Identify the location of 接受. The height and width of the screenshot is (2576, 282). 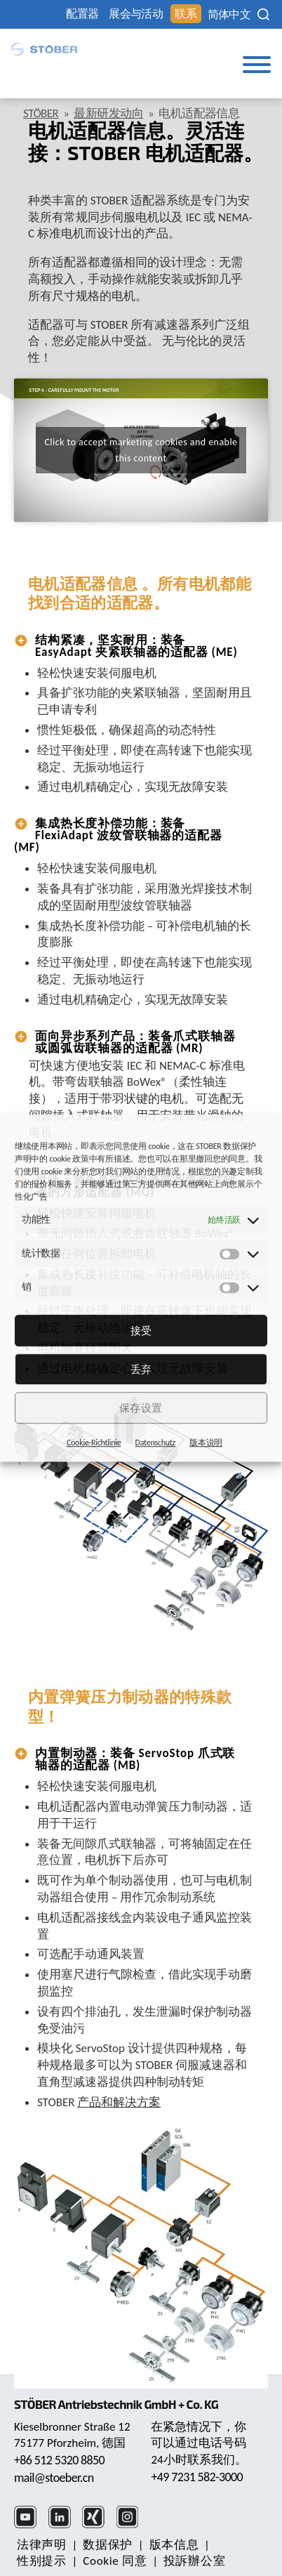
(141, 1331).